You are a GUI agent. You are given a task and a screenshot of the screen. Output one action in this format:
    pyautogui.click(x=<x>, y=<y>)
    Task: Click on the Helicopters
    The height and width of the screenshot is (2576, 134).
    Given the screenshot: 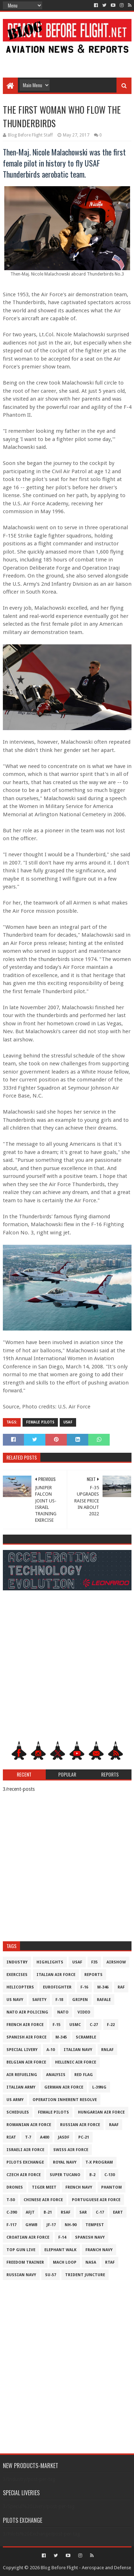 What is the action you would take?
    pyautogui.click(x=20, y=1987)
    